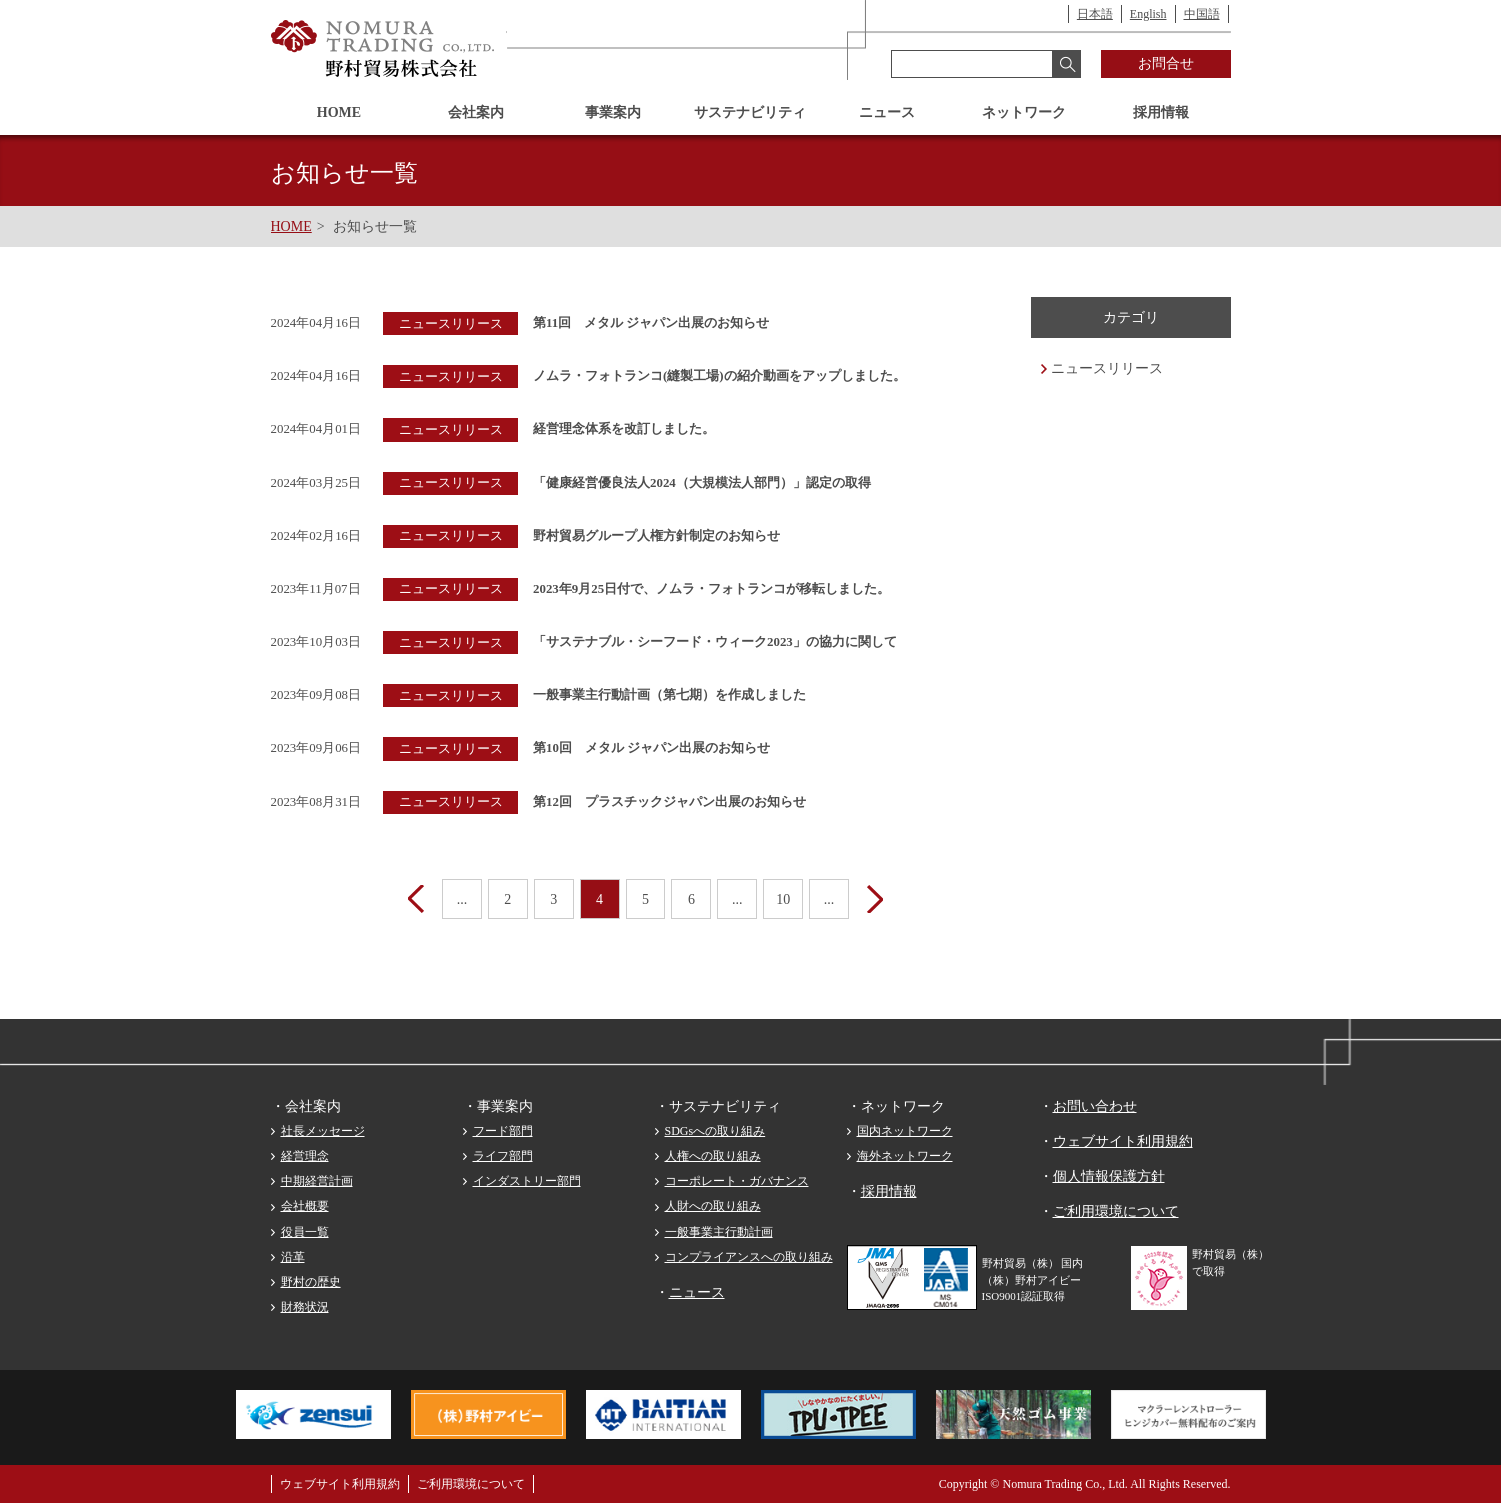 The height and width of the screenshot is (1503, 1501). I want to click on 国内ネットワーク, so click(905, 1131).